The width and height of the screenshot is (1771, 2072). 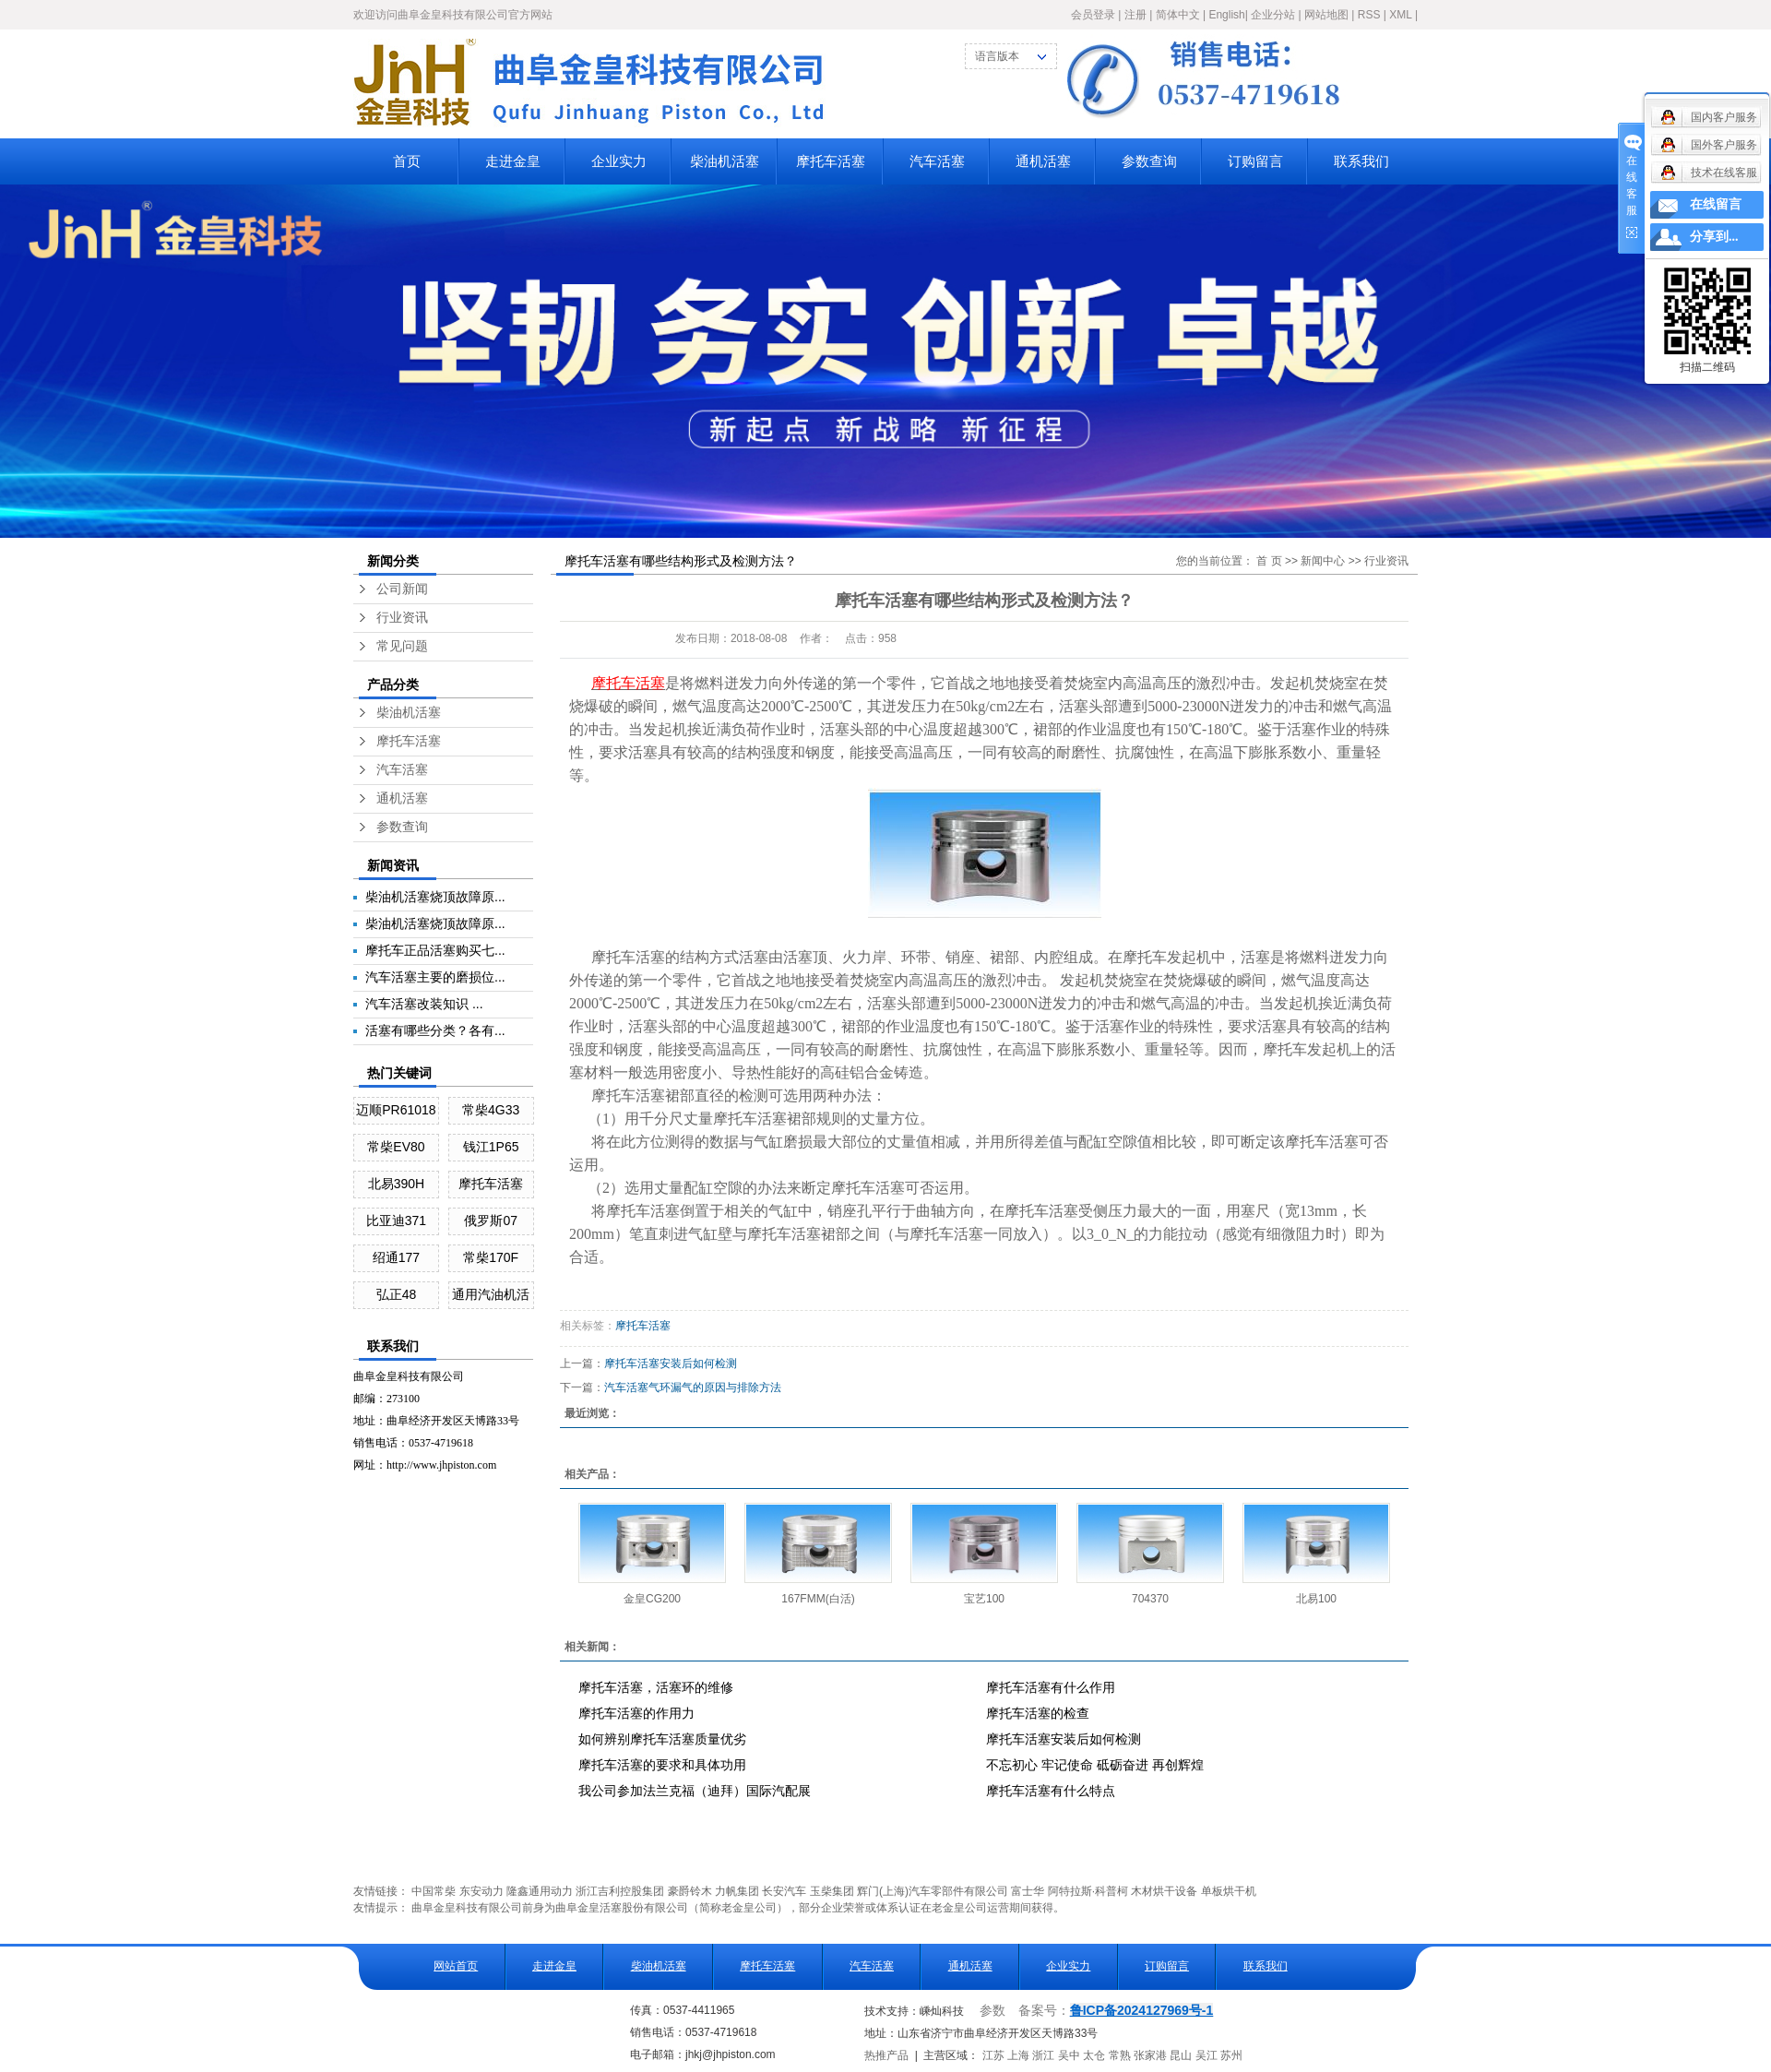 I want to click on 比亚迪371, so click(x=396, y=1220).